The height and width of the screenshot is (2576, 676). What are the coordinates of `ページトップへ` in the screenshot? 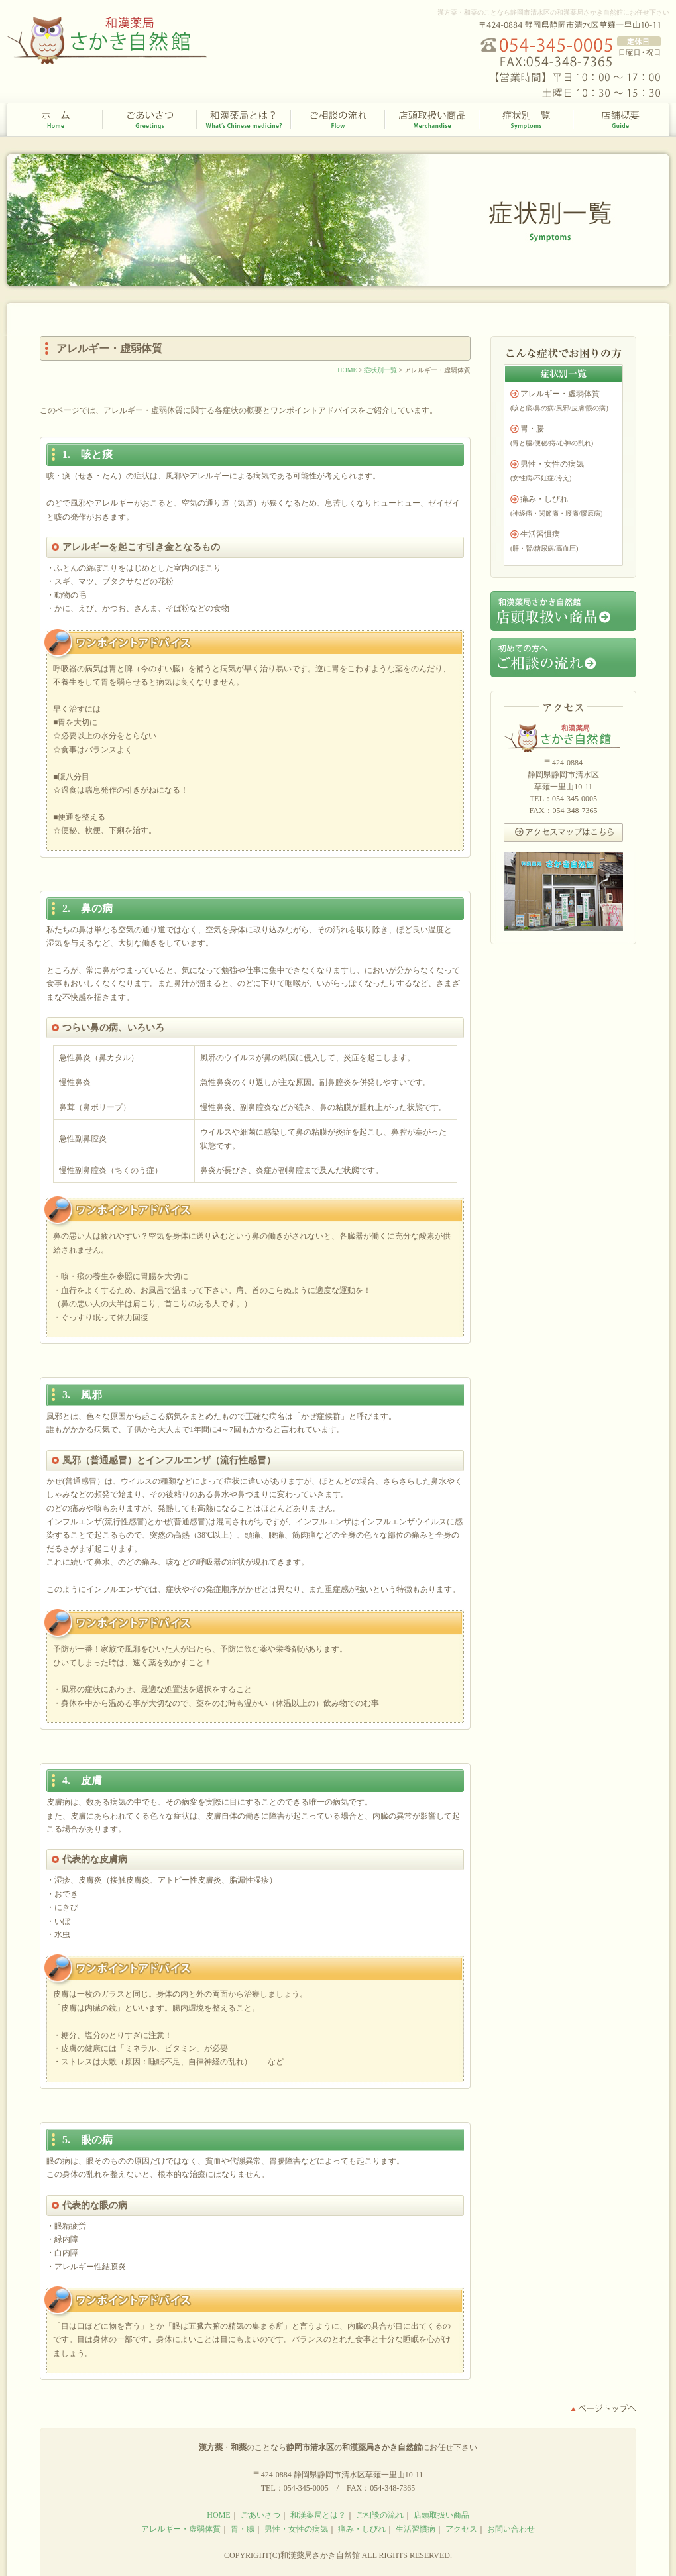 It's located at (603, 2408).